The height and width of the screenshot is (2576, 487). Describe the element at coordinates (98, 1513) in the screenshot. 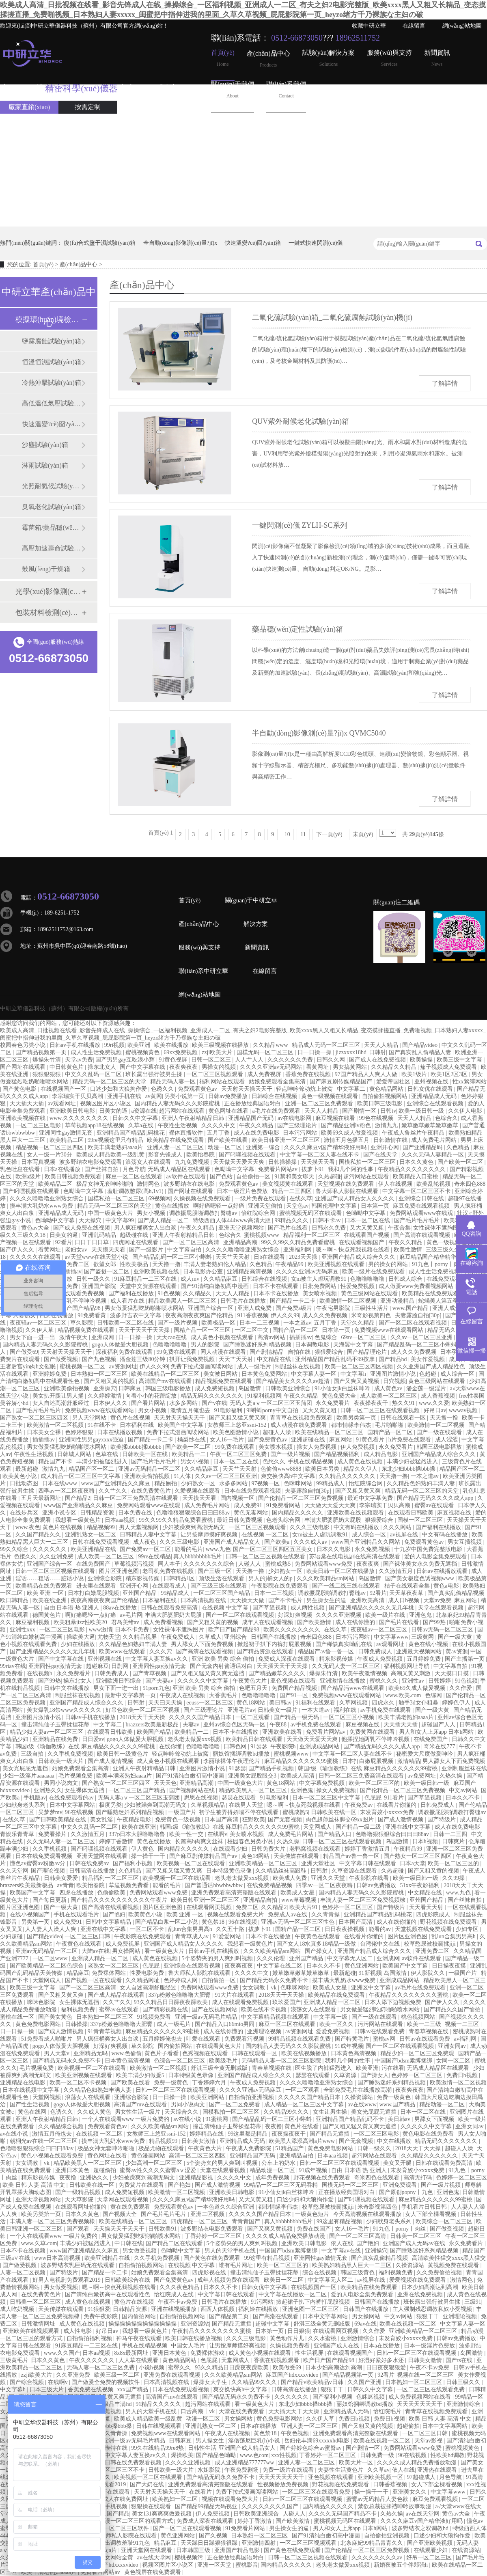

I see `日韩精品资源` at that location.